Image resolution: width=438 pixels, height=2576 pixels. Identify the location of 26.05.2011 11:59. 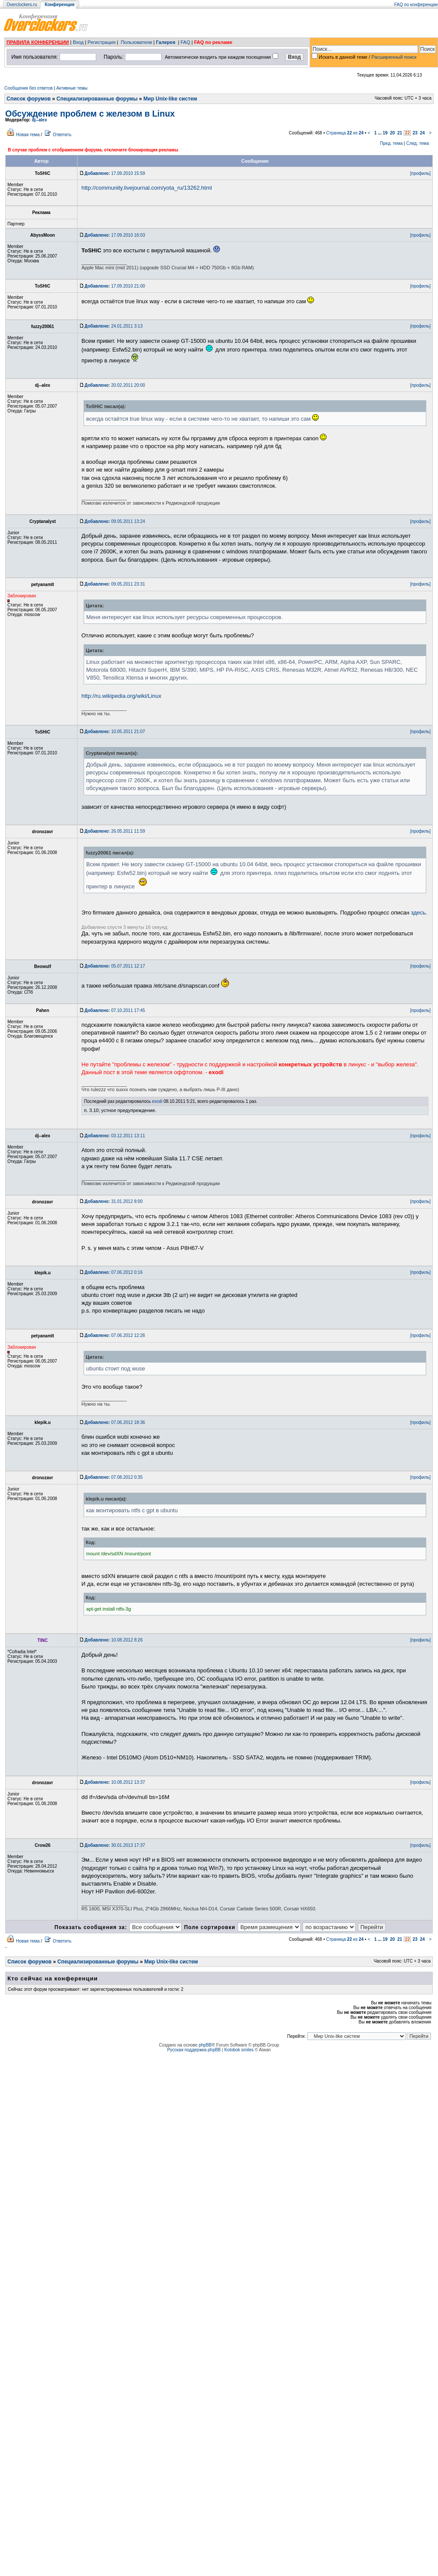
(114, 831).